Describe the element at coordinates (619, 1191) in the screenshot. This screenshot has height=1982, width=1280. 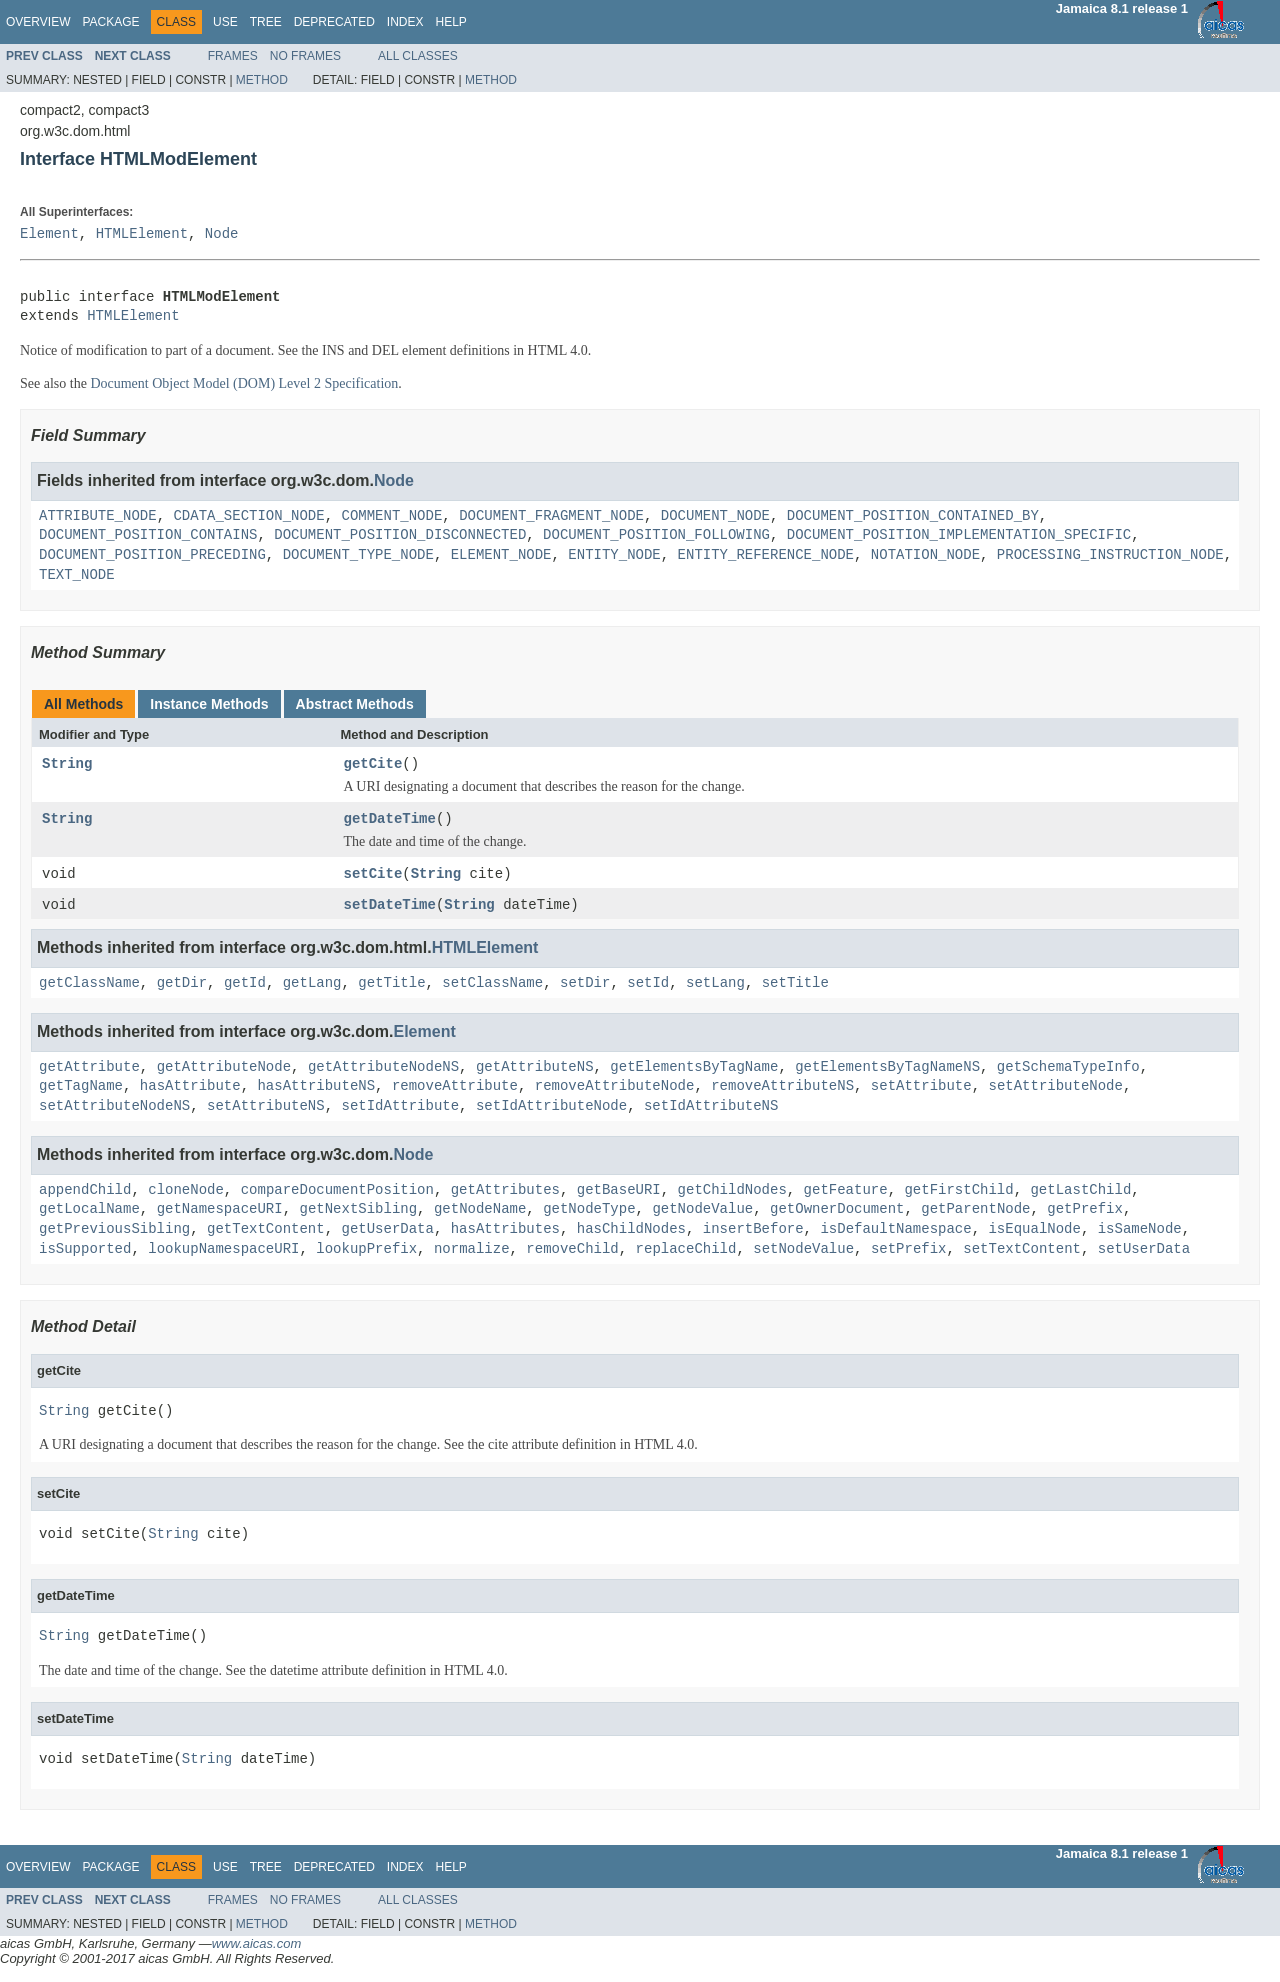
I see `getBaseURI` at that location.